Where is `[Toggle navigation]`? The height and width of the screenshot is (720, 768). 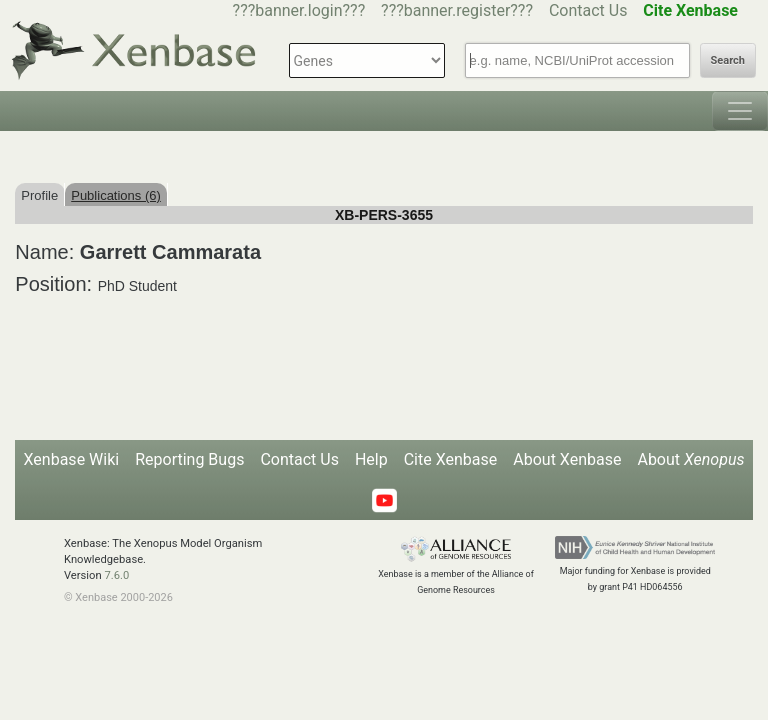
[Toggle navigation] is located at coordinates (740, 111).